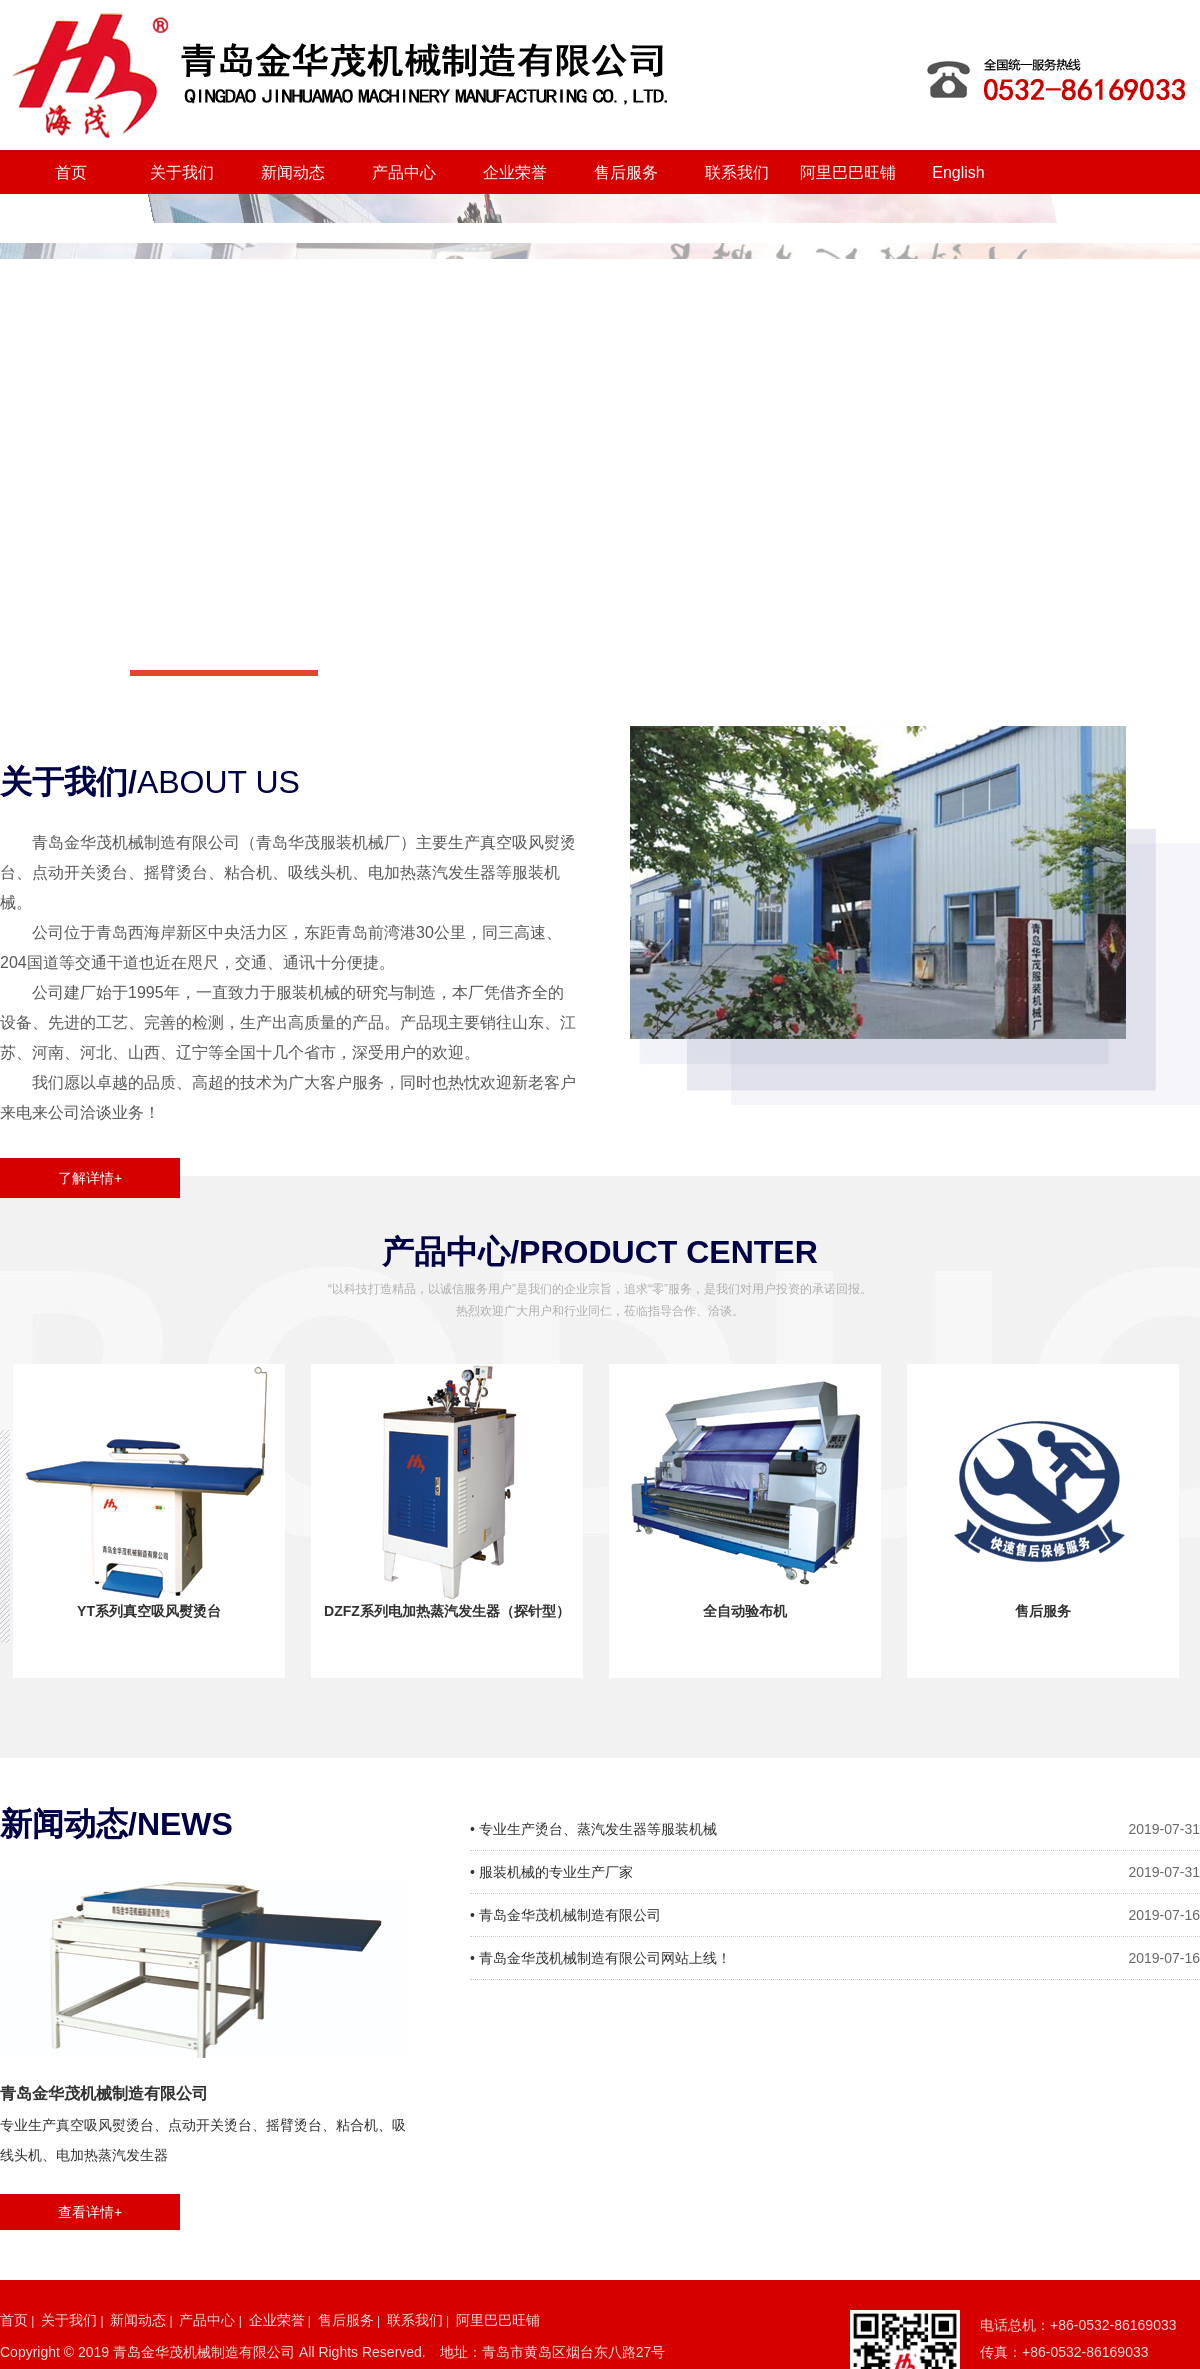 This screenshot has width=1200, height=2369. I want to click on • 青岛金华茂机械制造有限公司, so click(565, 1915).